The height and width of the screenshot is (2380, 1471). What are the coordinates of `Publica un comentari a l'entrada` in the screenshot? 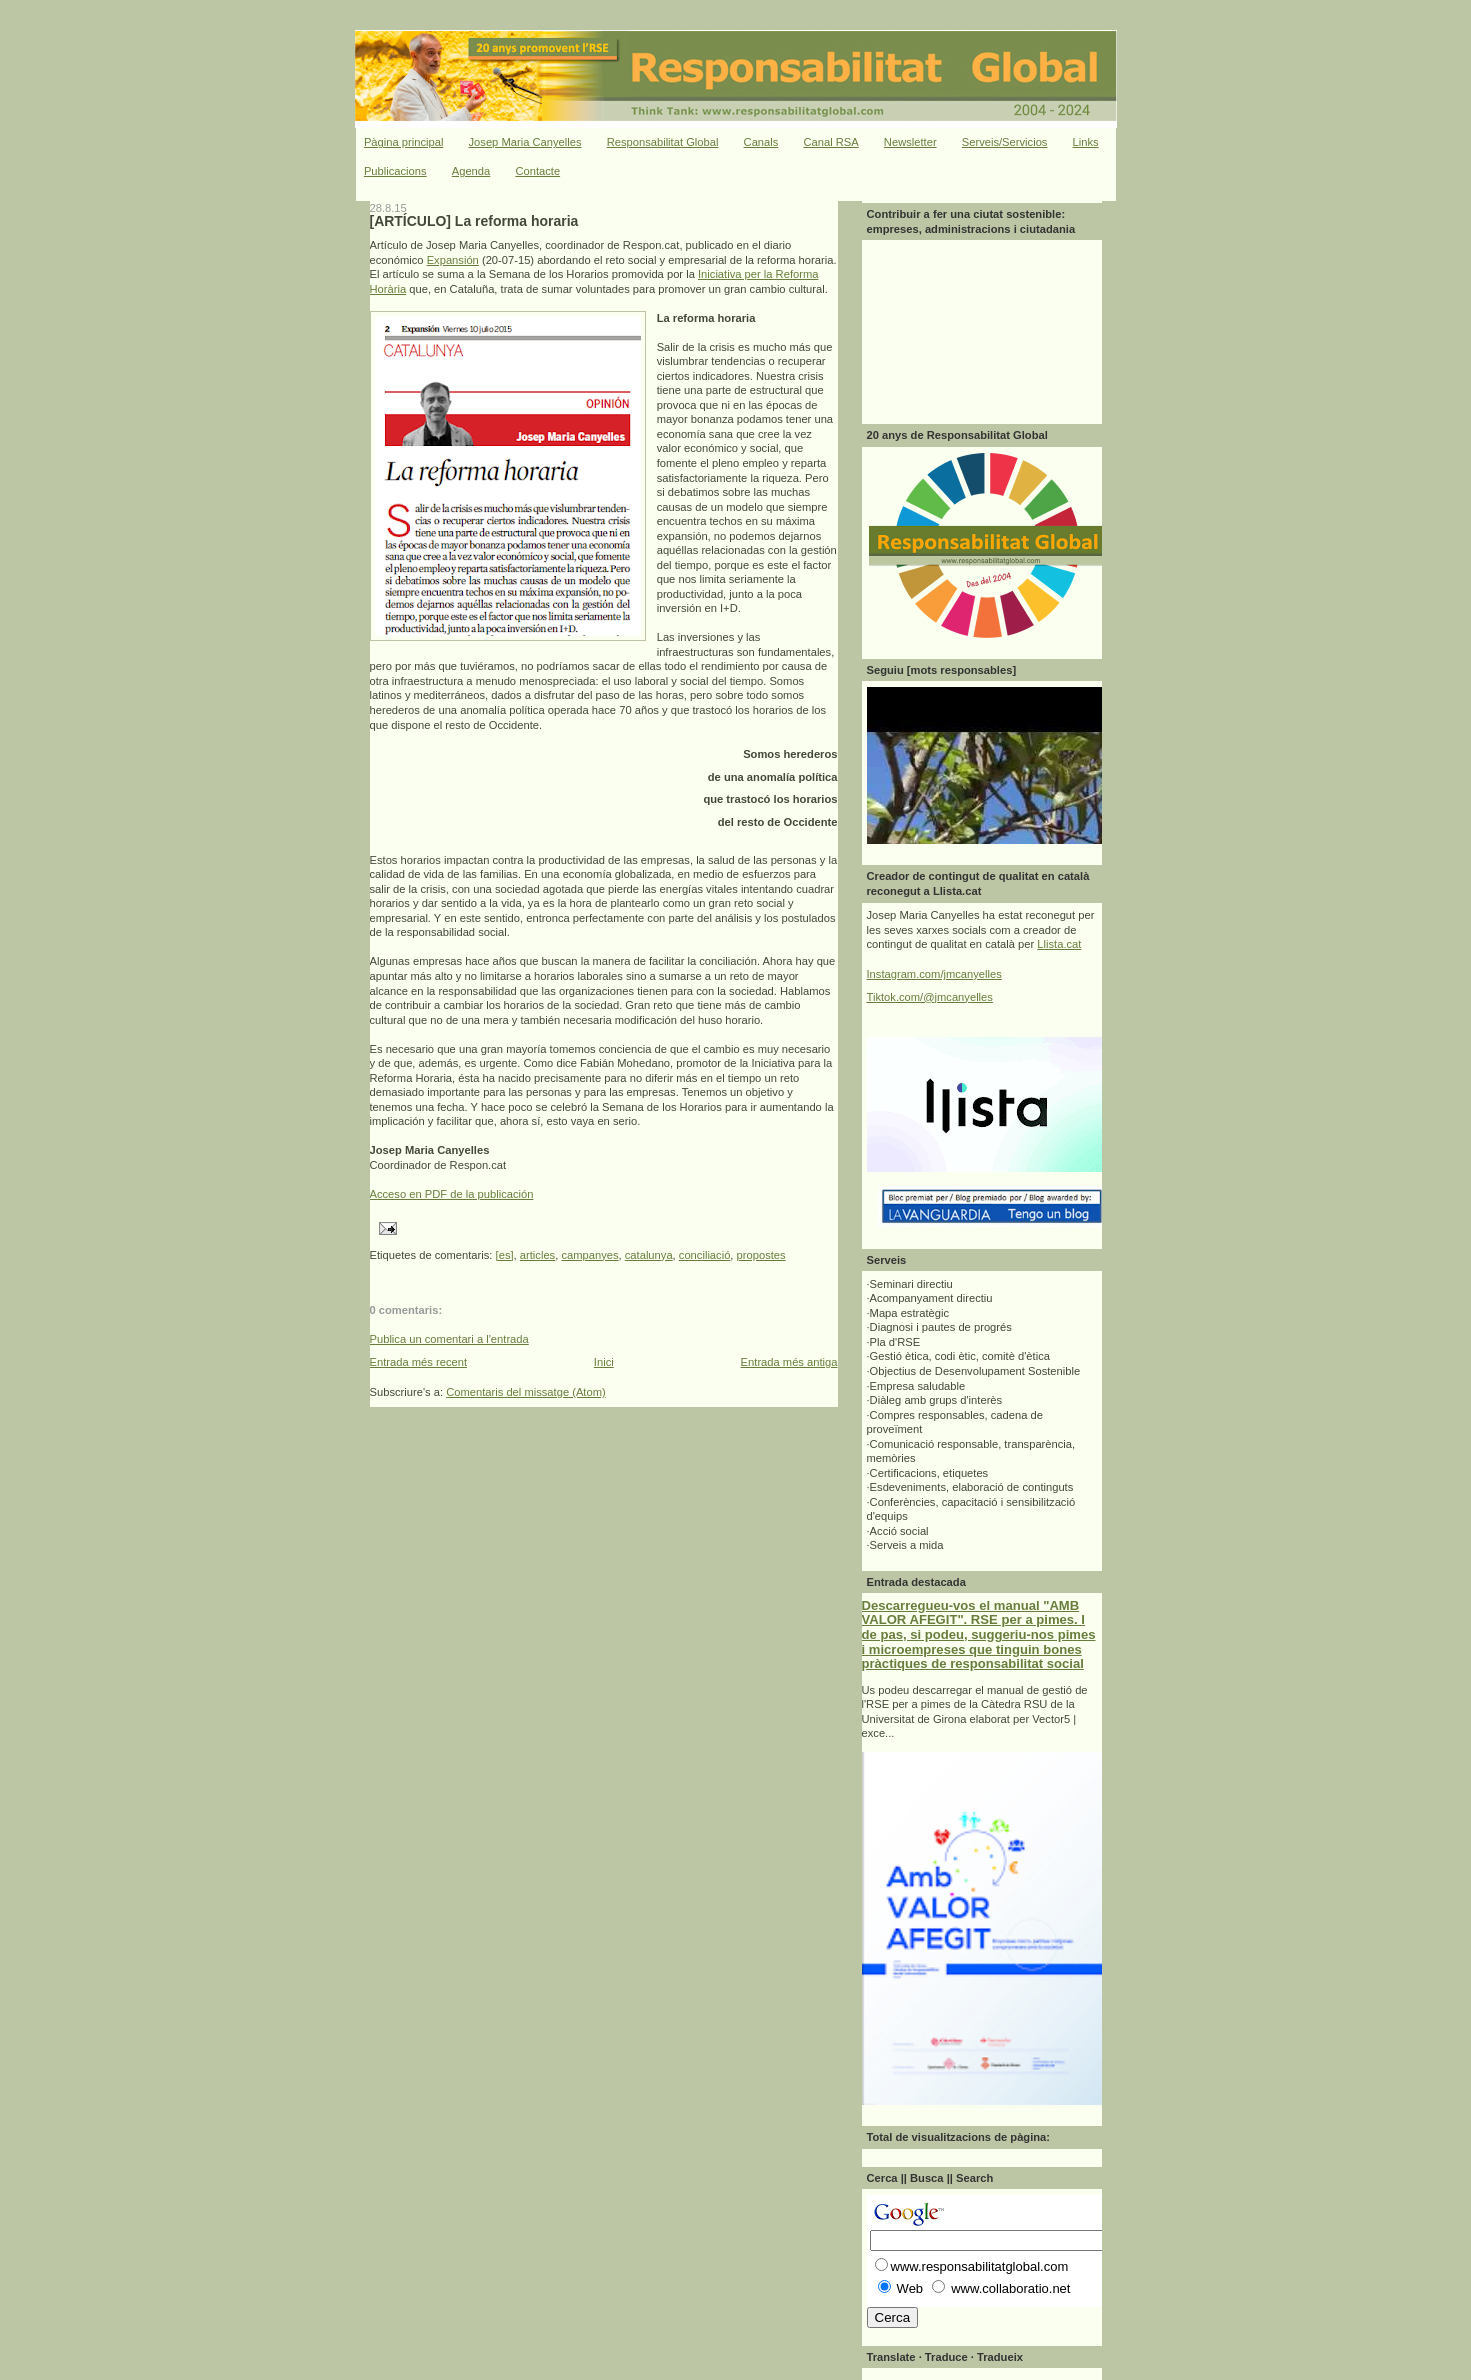 It's located at (449, 1339).